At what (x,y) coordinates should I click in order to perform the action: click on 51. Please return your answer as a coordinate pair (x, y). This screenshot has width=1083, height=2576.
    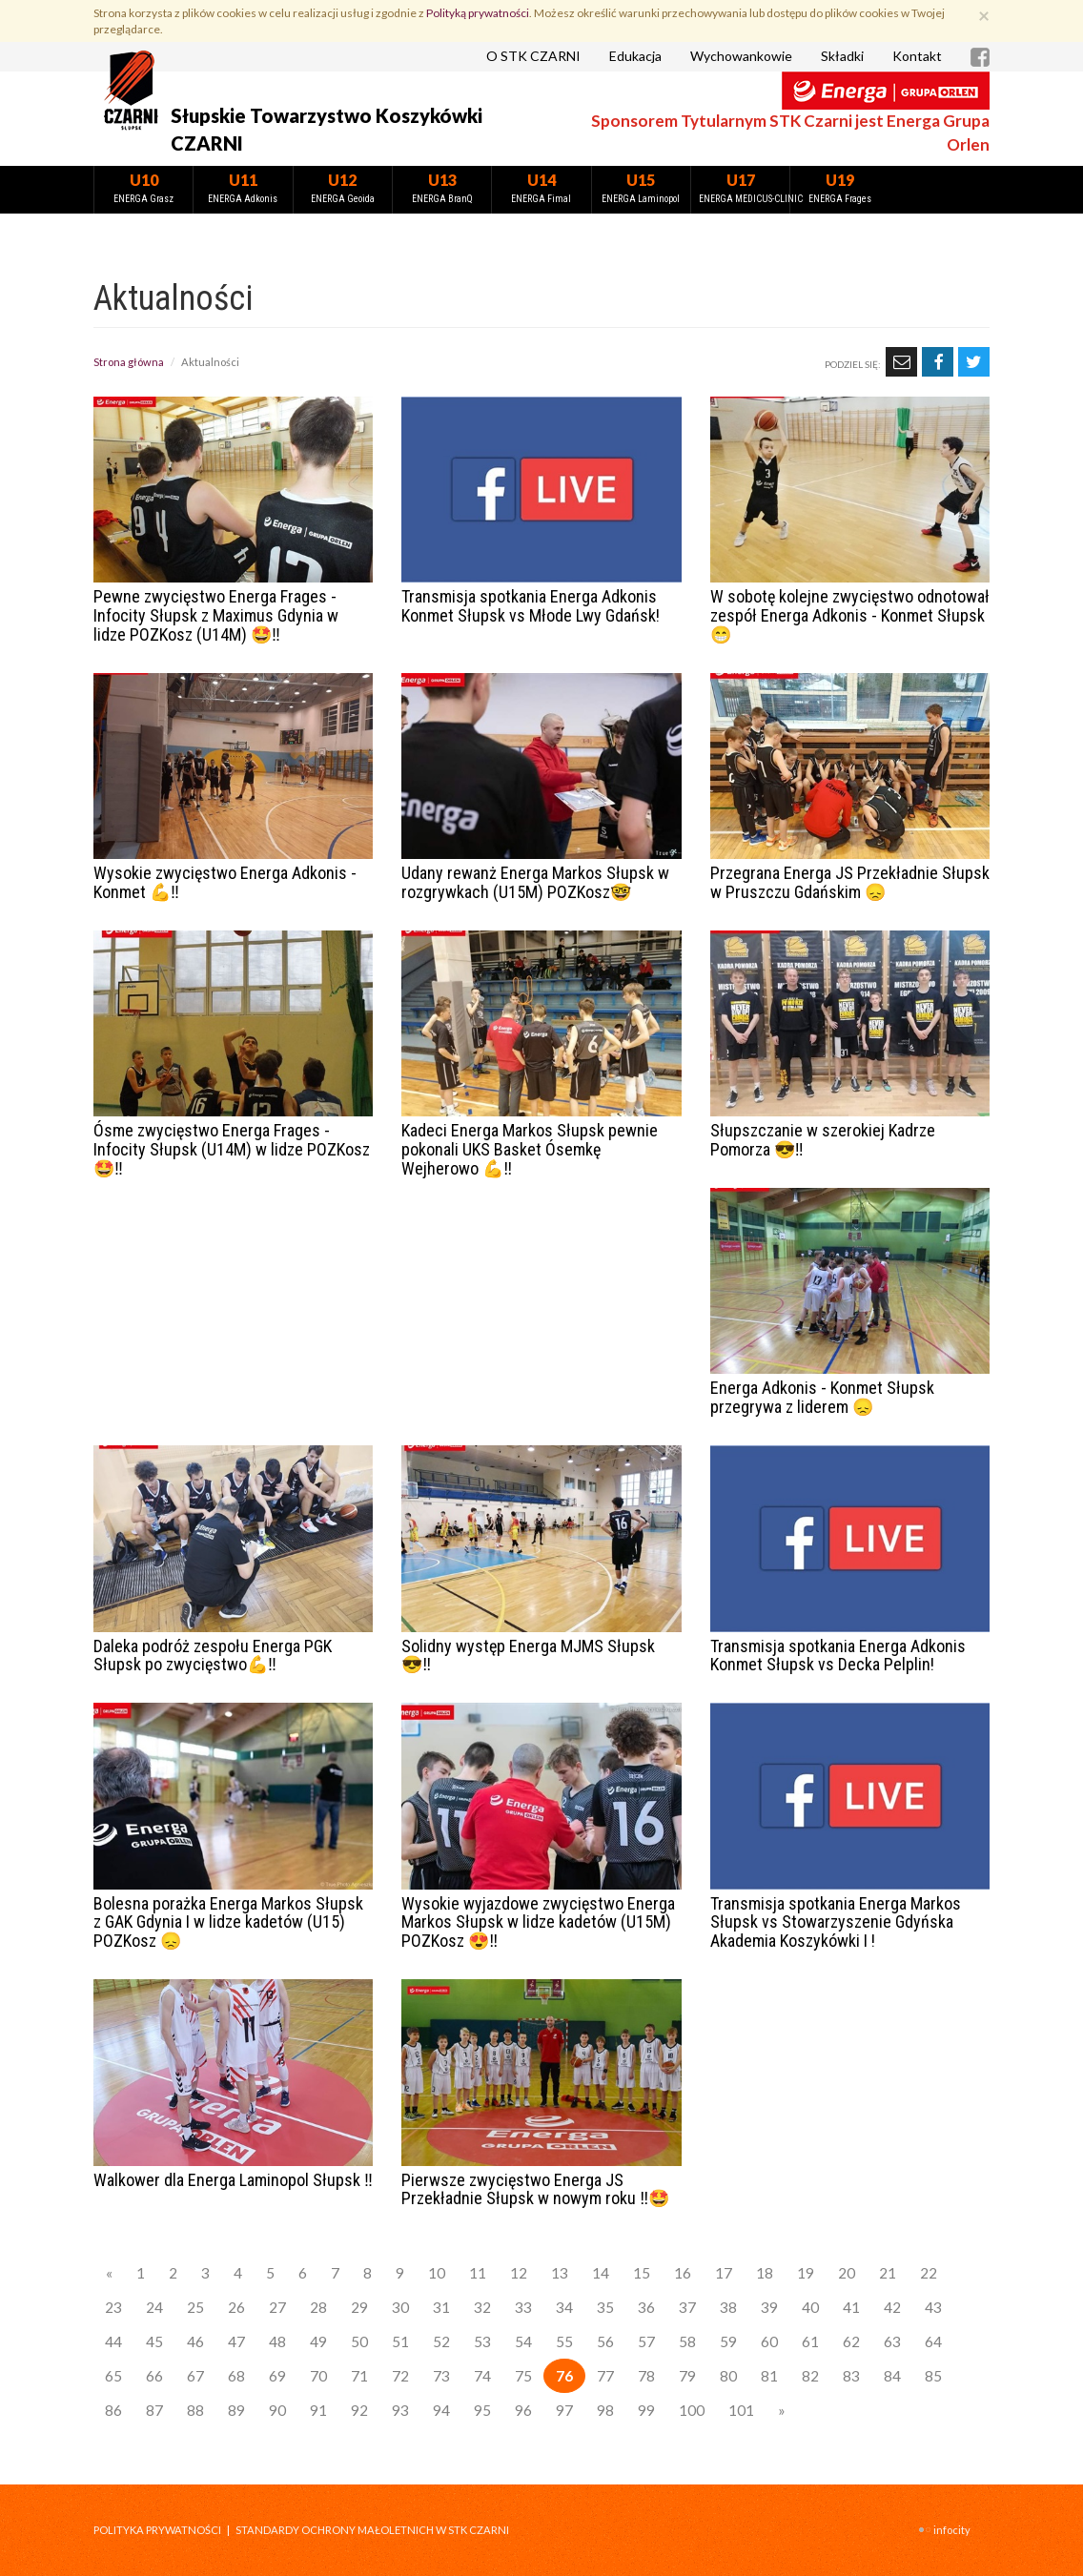
    Looking at the image, I should click on (400, 2341).